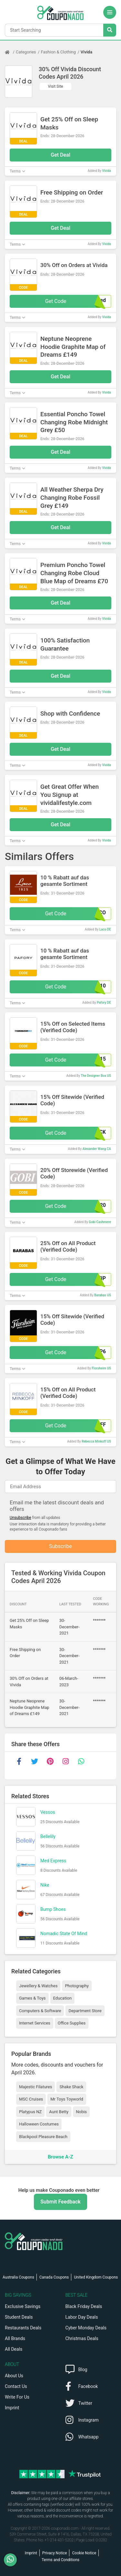 This screenshot has height=2576, width=121. Describe the element at coordinates (30, 2111) in the screenshot. I see `Platypus NZ` at that location.